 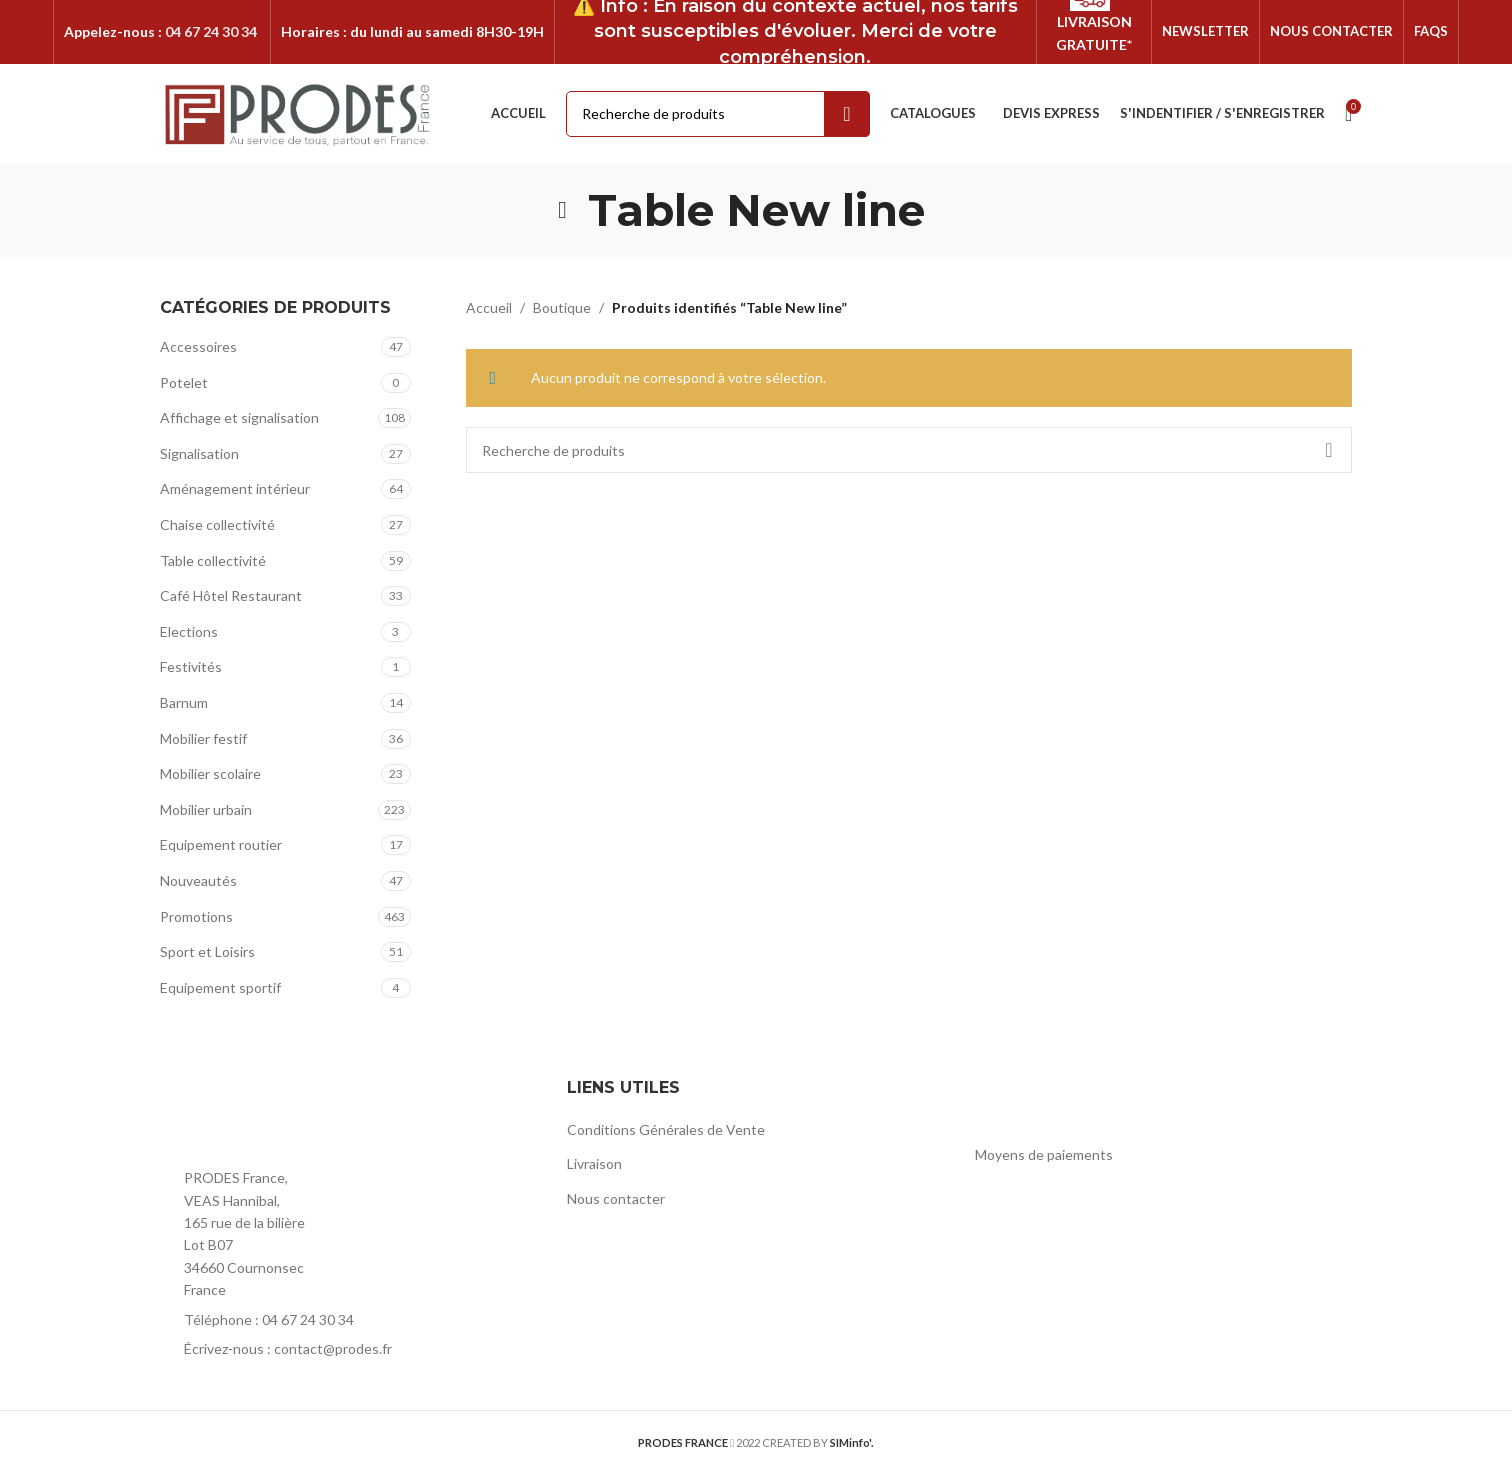 What do you see at coordinates (298, 113) in the screenshot?
I see `[Site logo]` at bounding box center [298, 113].